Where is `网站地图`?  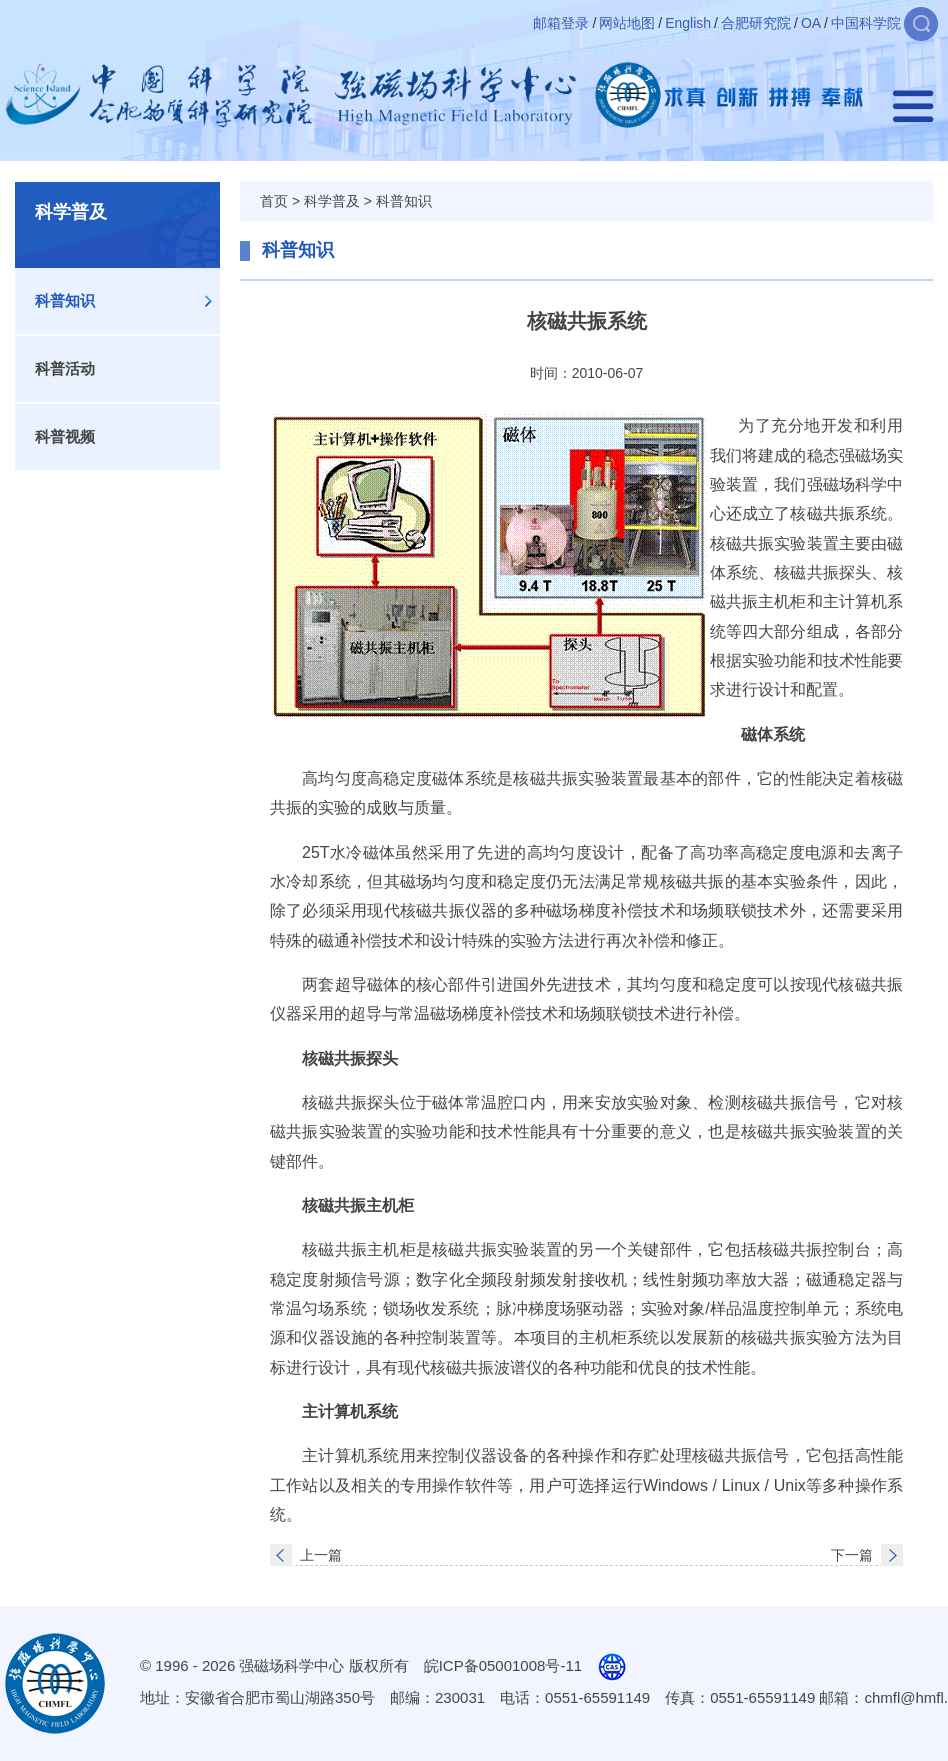 网站地图 is located at coordinates (627, 23).